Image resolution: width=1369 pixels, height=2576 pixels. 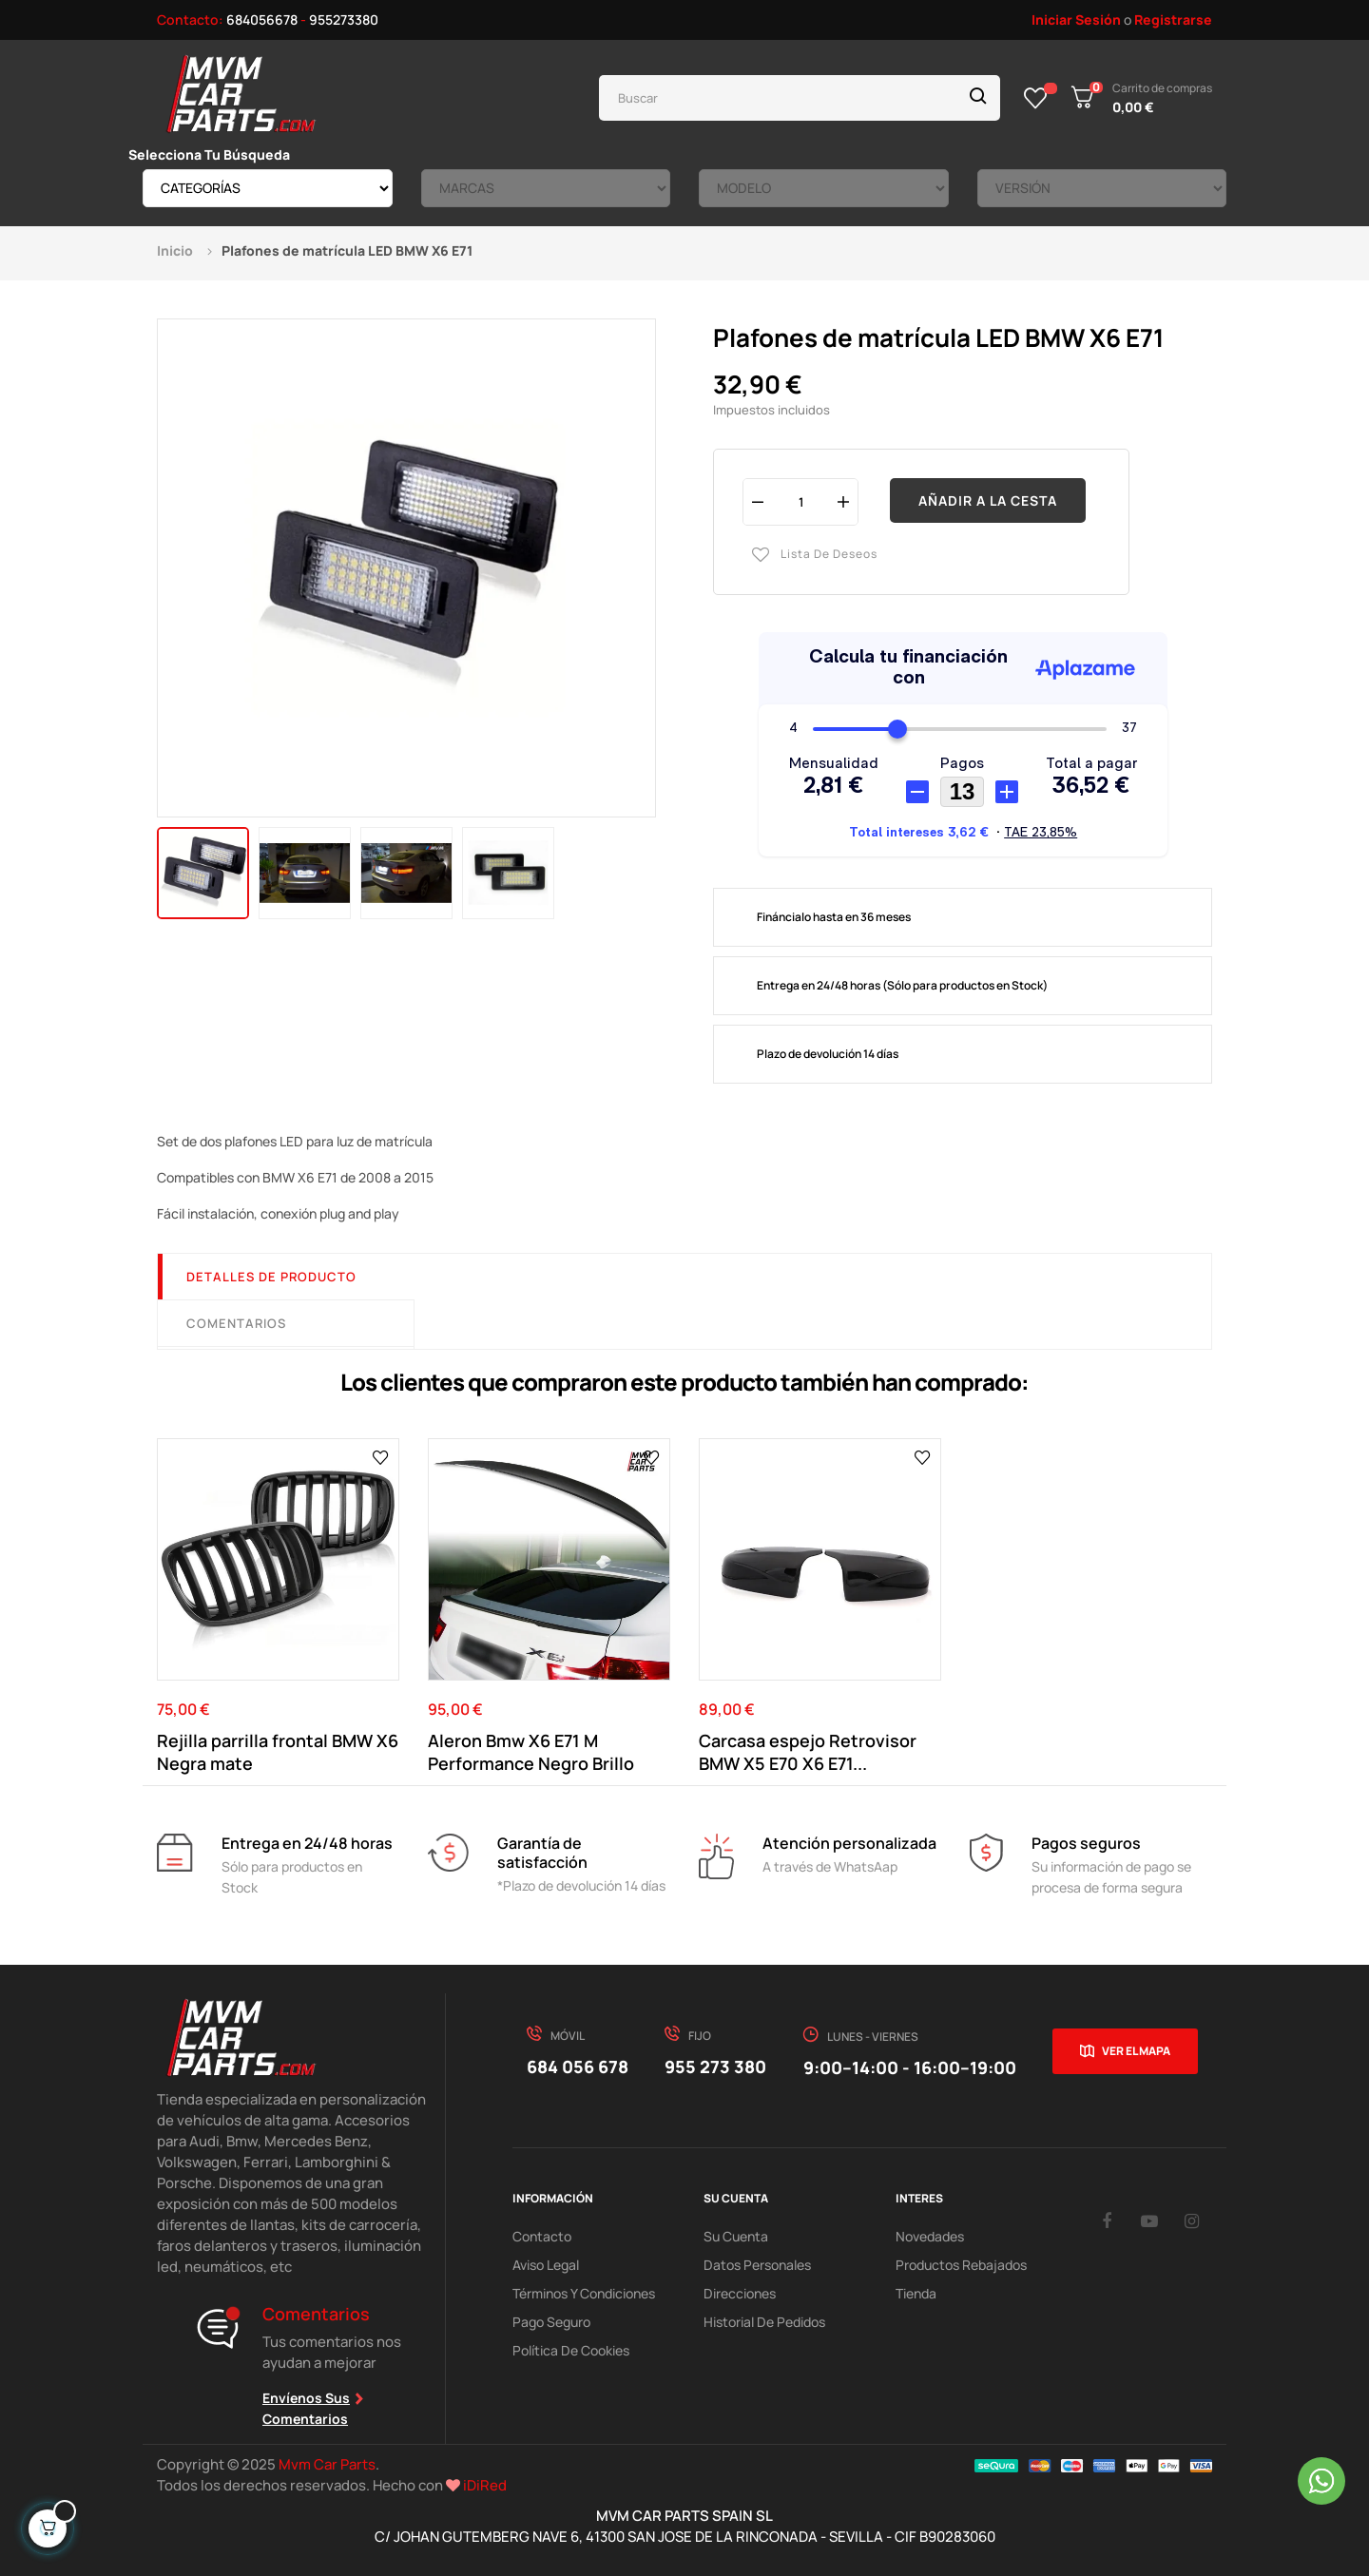 I want to click on Mvm Car Parts, so click(x=327, y=2464).